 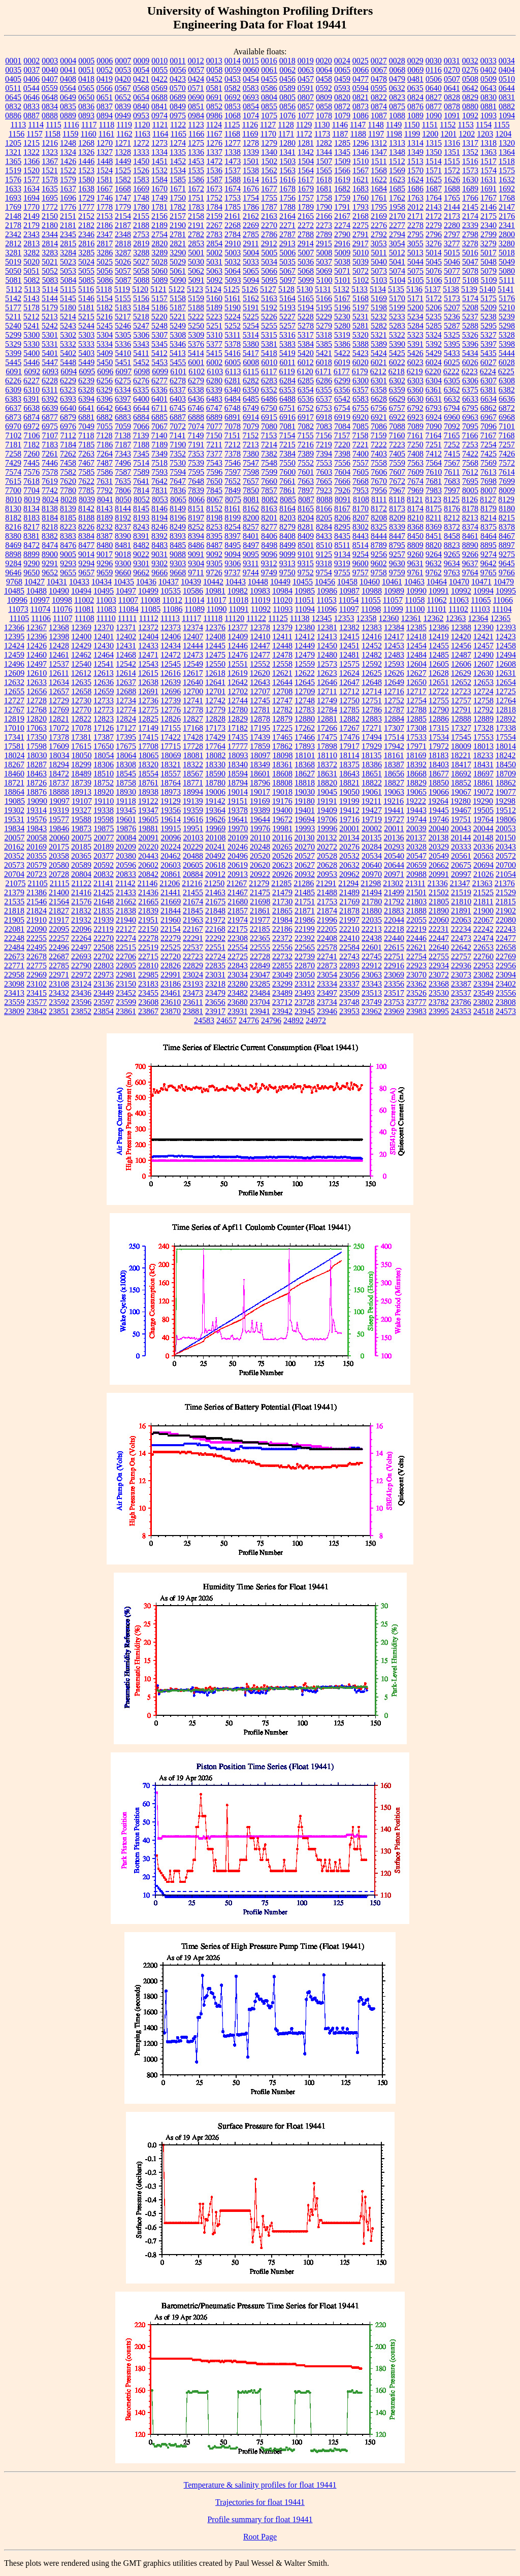 I want to click on 19588, so click(x=81, y=819).